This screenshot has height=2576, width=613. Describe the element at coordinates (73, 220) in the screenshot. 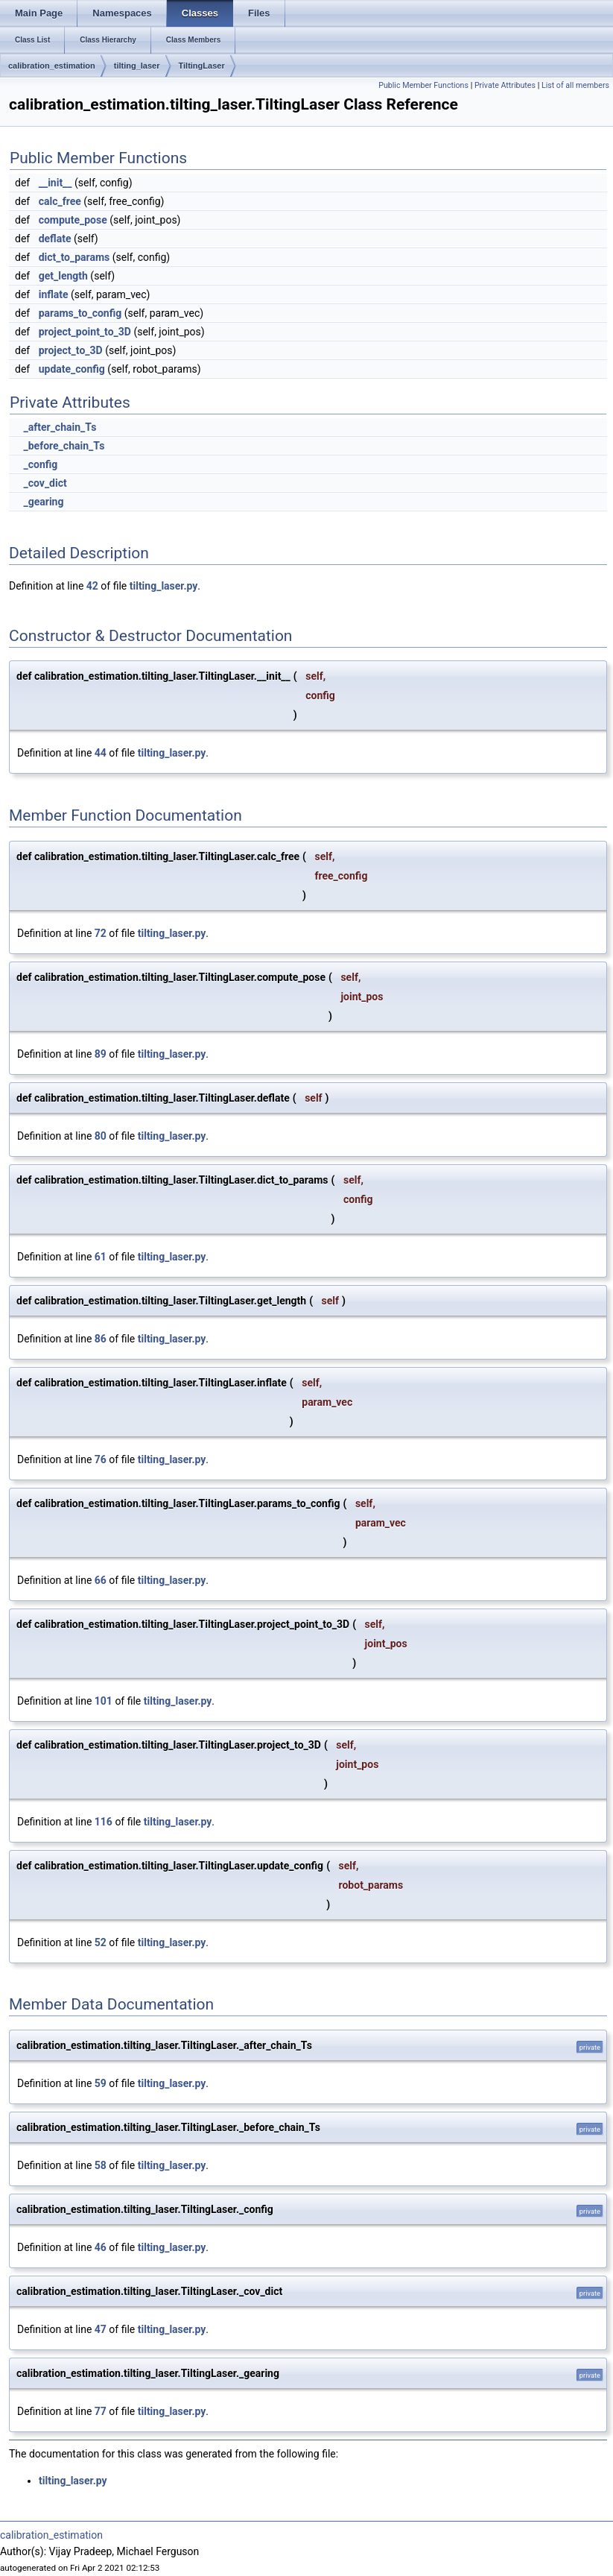

I see `compute_pose` at that location.